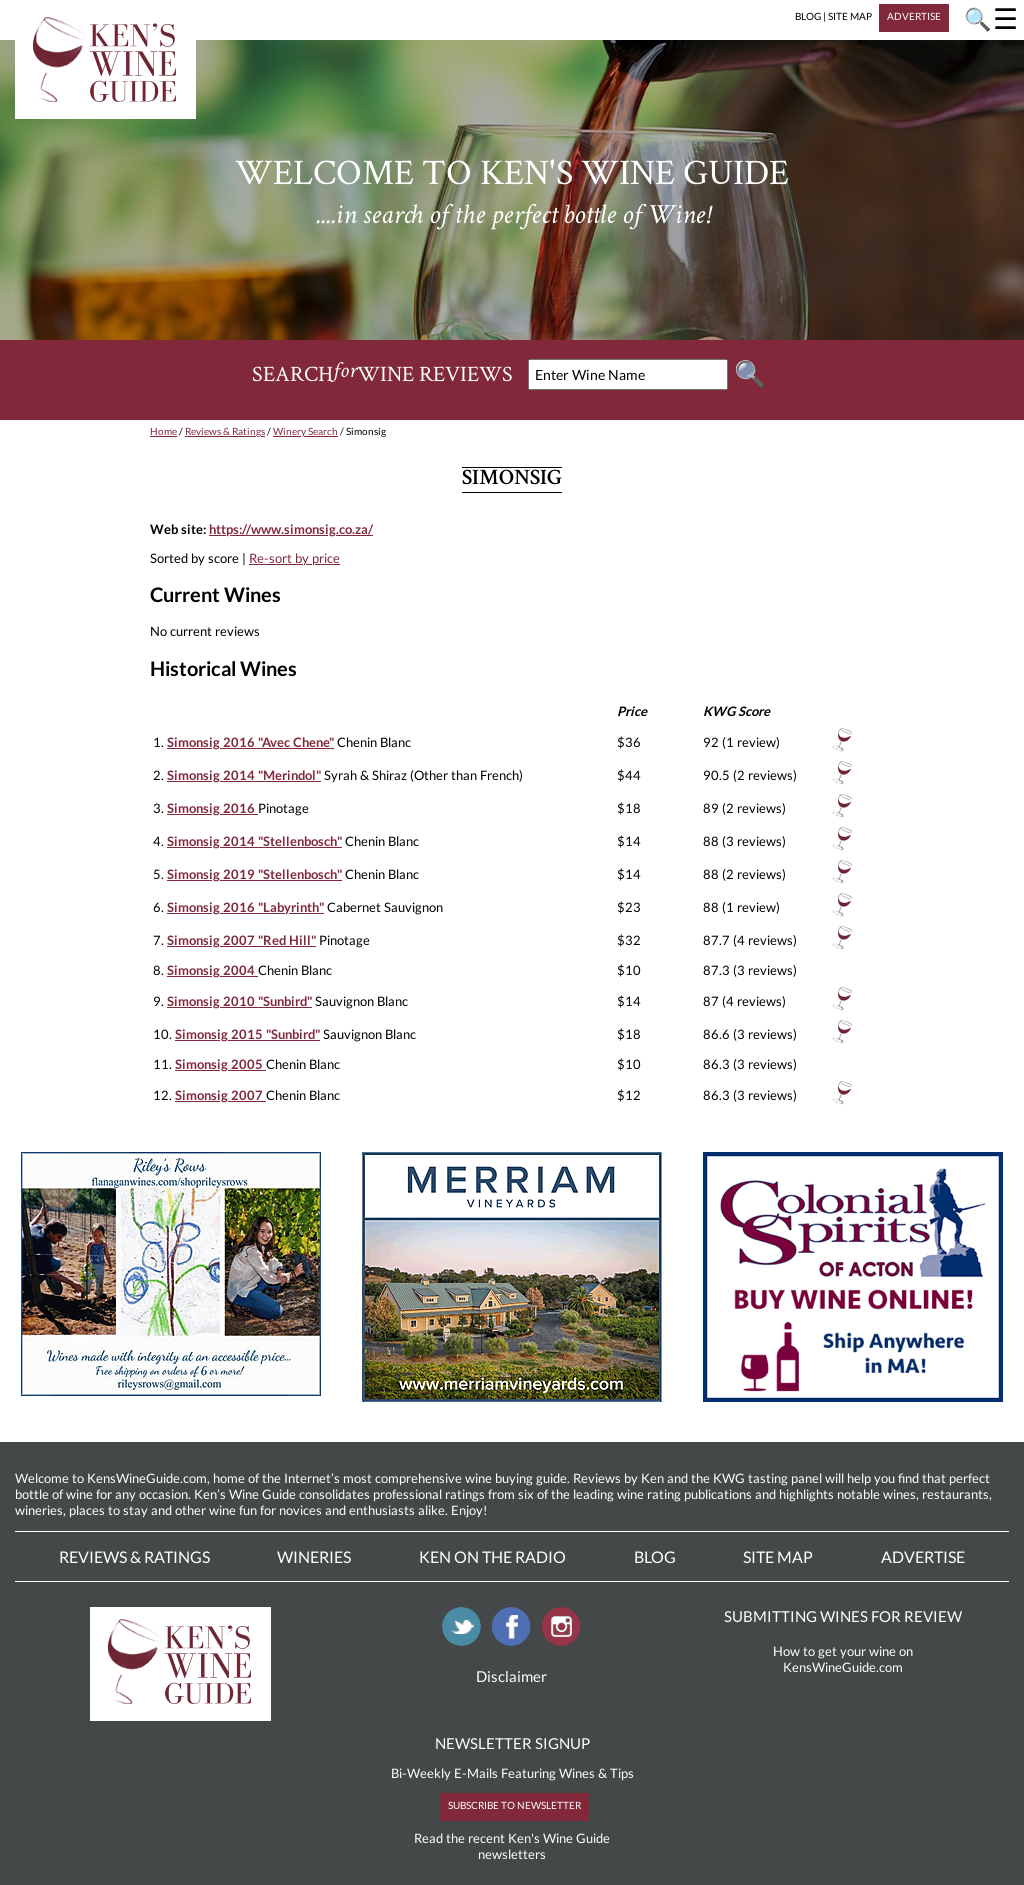 This screenshot has height=1885, width=1024. I want to click on NEWSLETTER SIGNUP, so click(512, 1743).